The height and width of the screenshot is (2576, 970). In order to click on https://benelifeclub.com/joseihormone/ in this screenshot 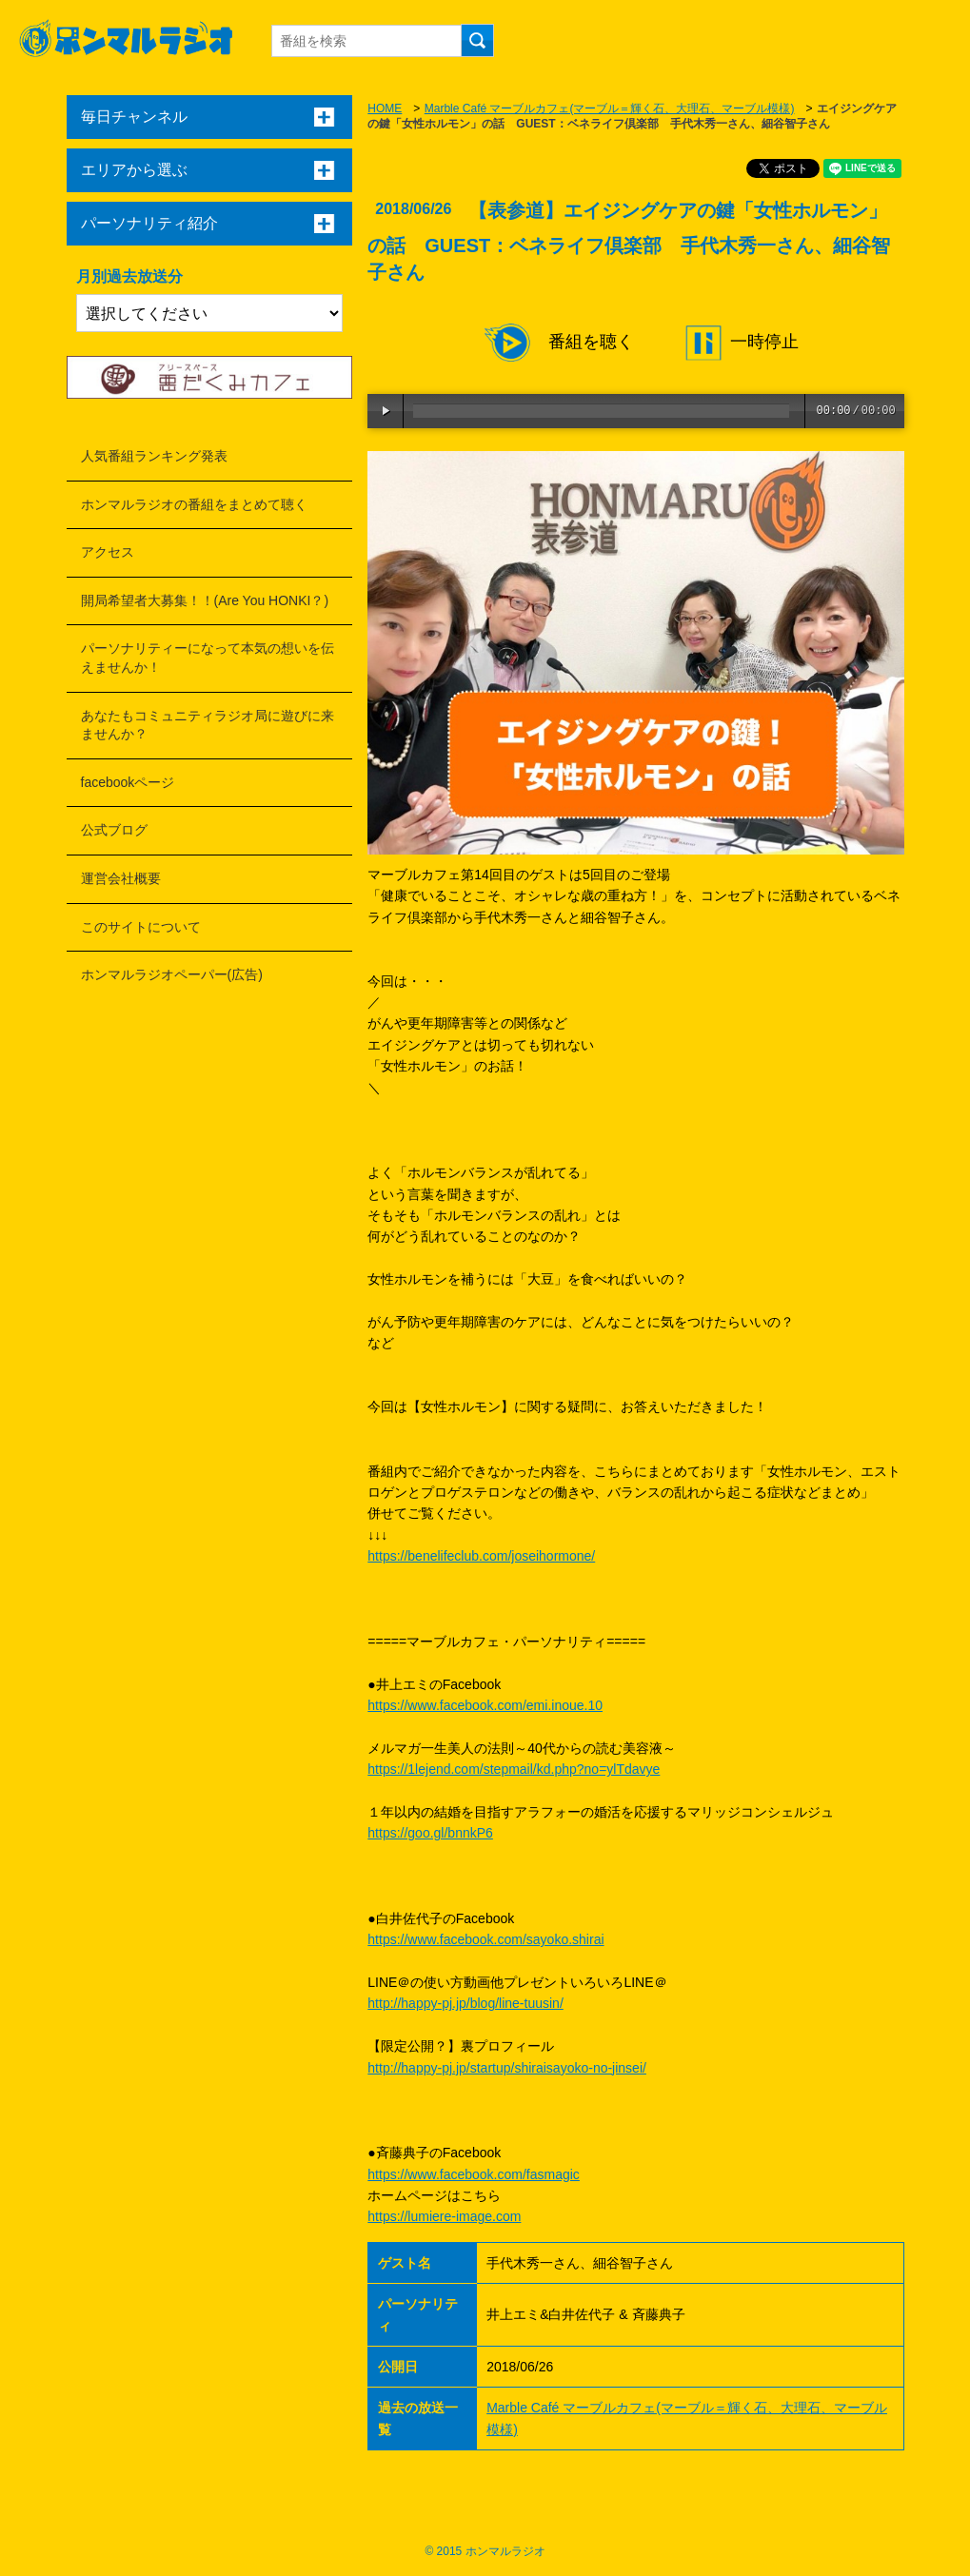, I will do `click(481, 1555)`.